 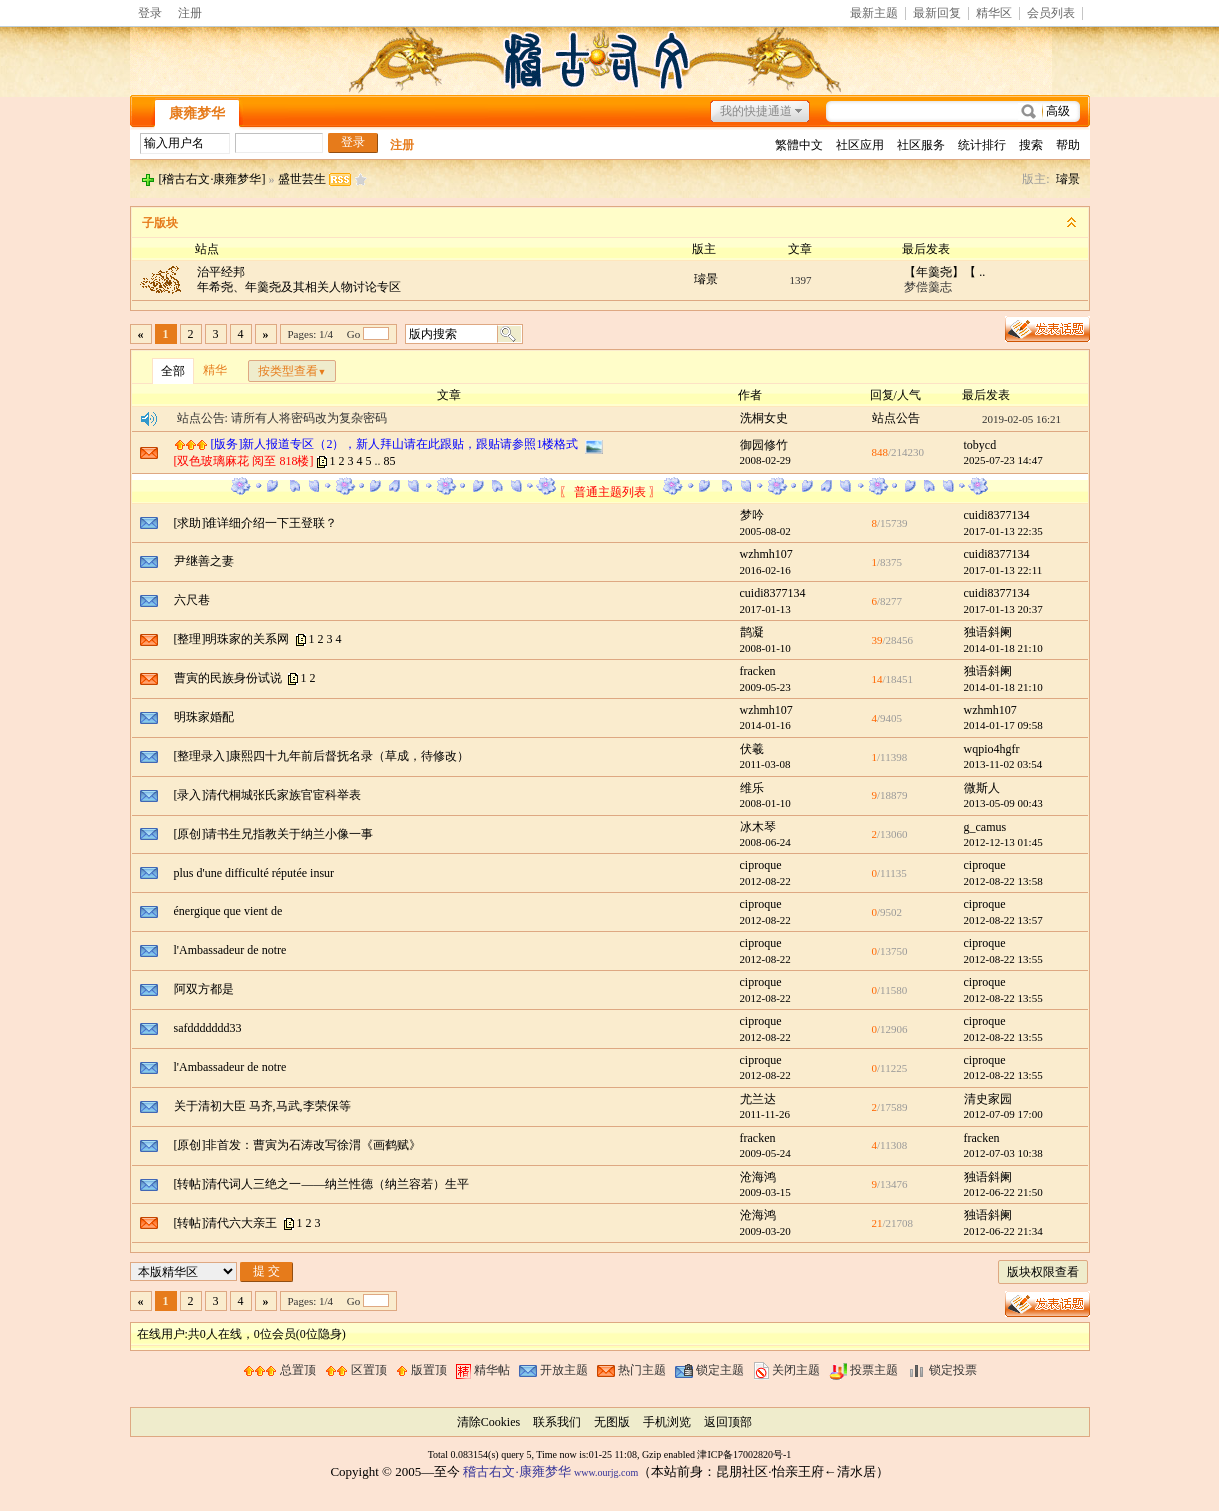 I want to click on cuidi8377134, so click(x=997, y=515).